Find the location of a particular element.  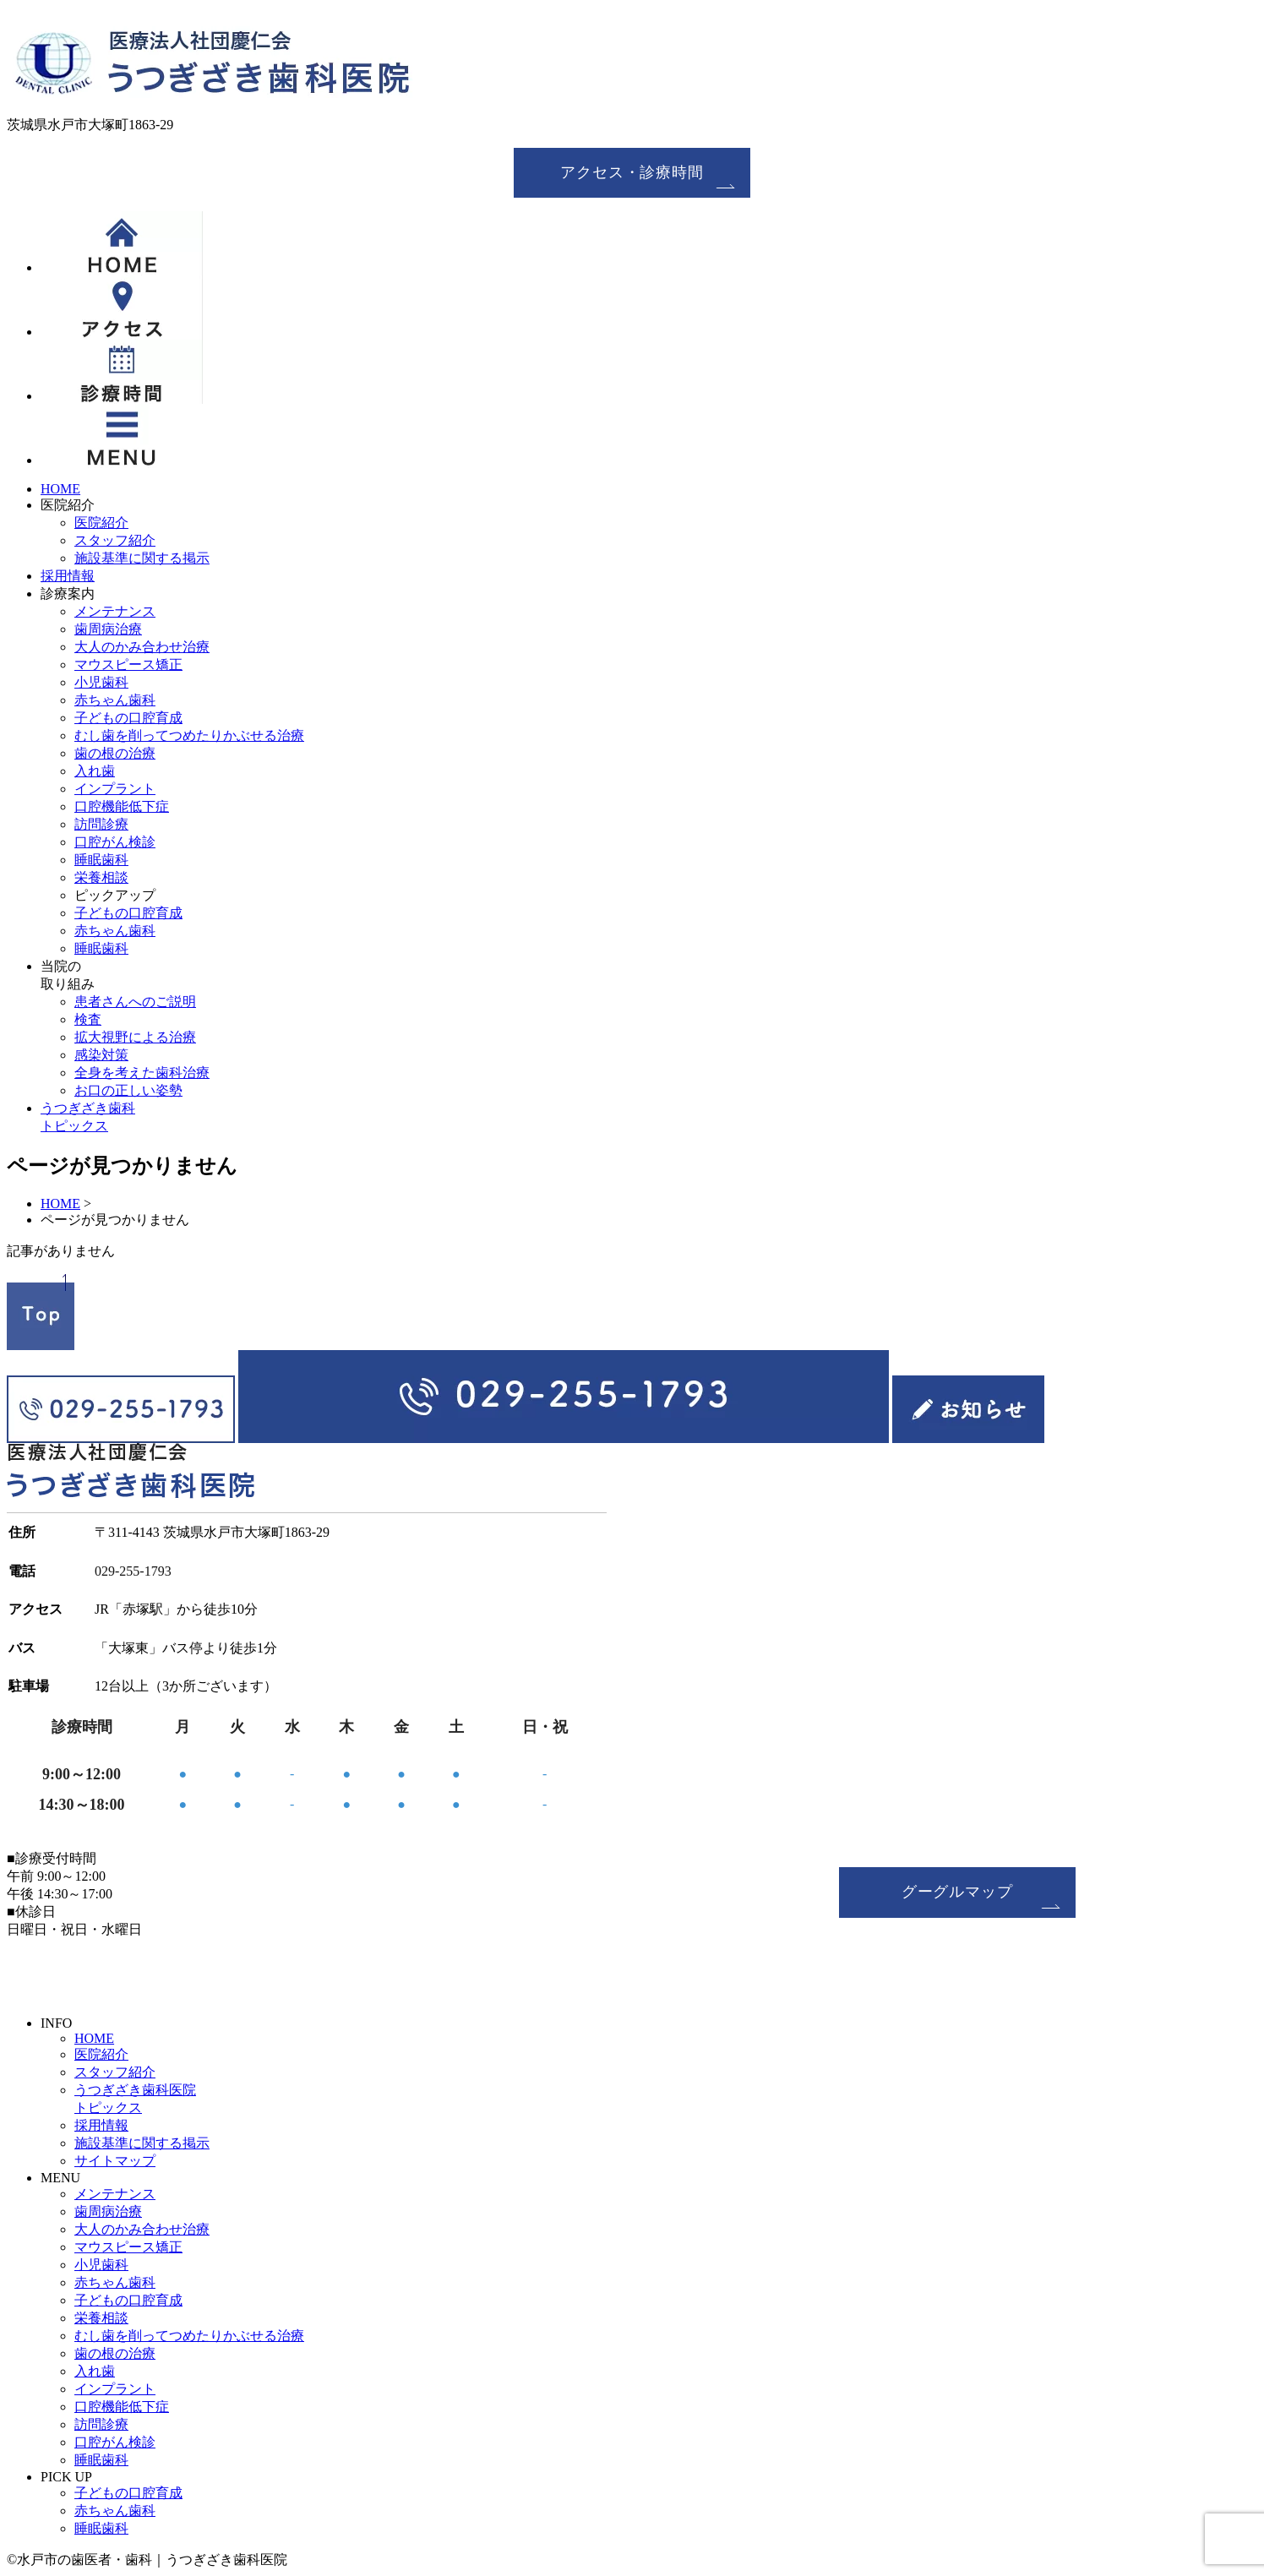

歯の根の治療 is located at coordinates (114, 753).